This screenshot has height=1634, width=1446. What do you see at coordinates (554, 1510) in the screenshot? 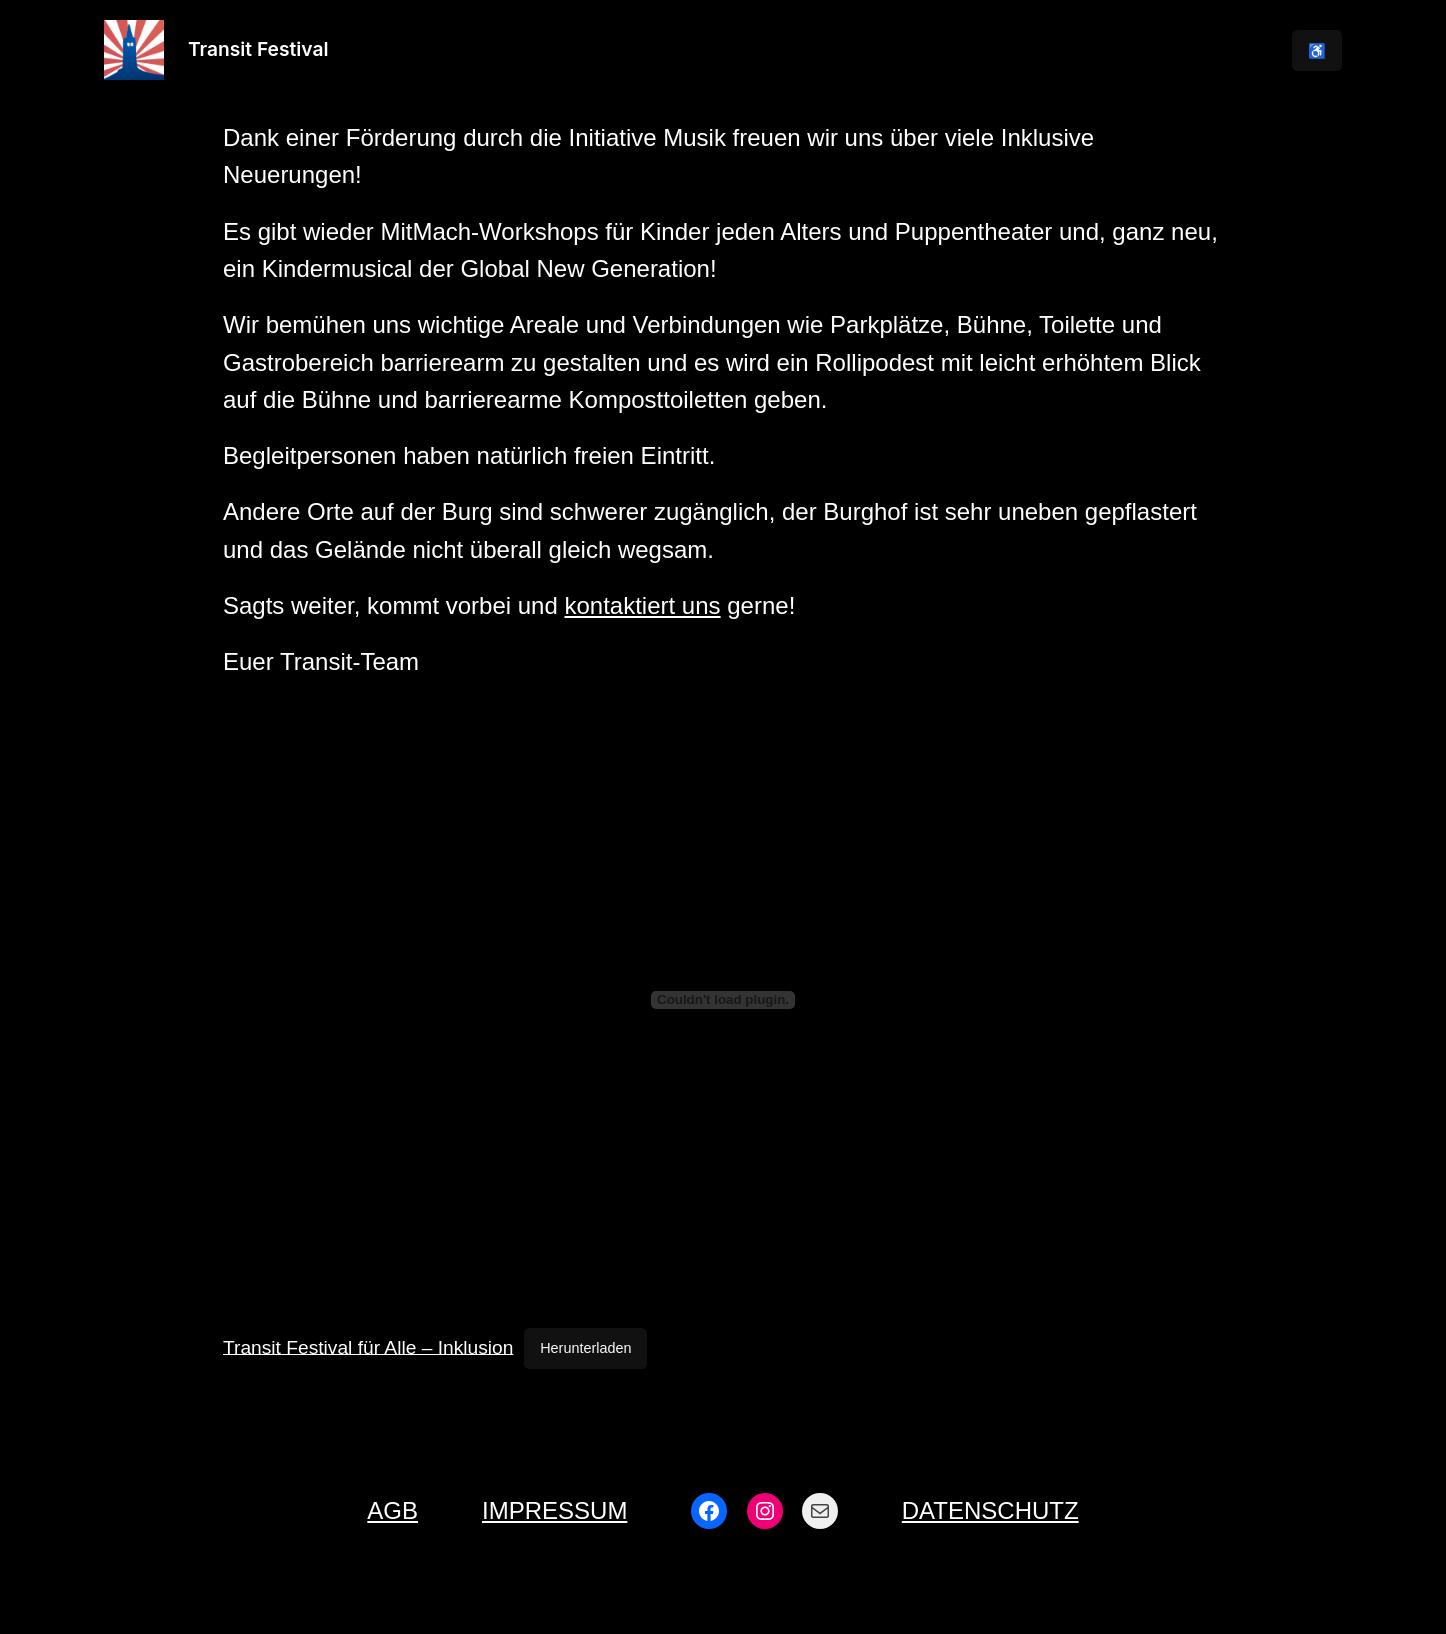
I see `Impressum` at bounding box center [554, 1510].